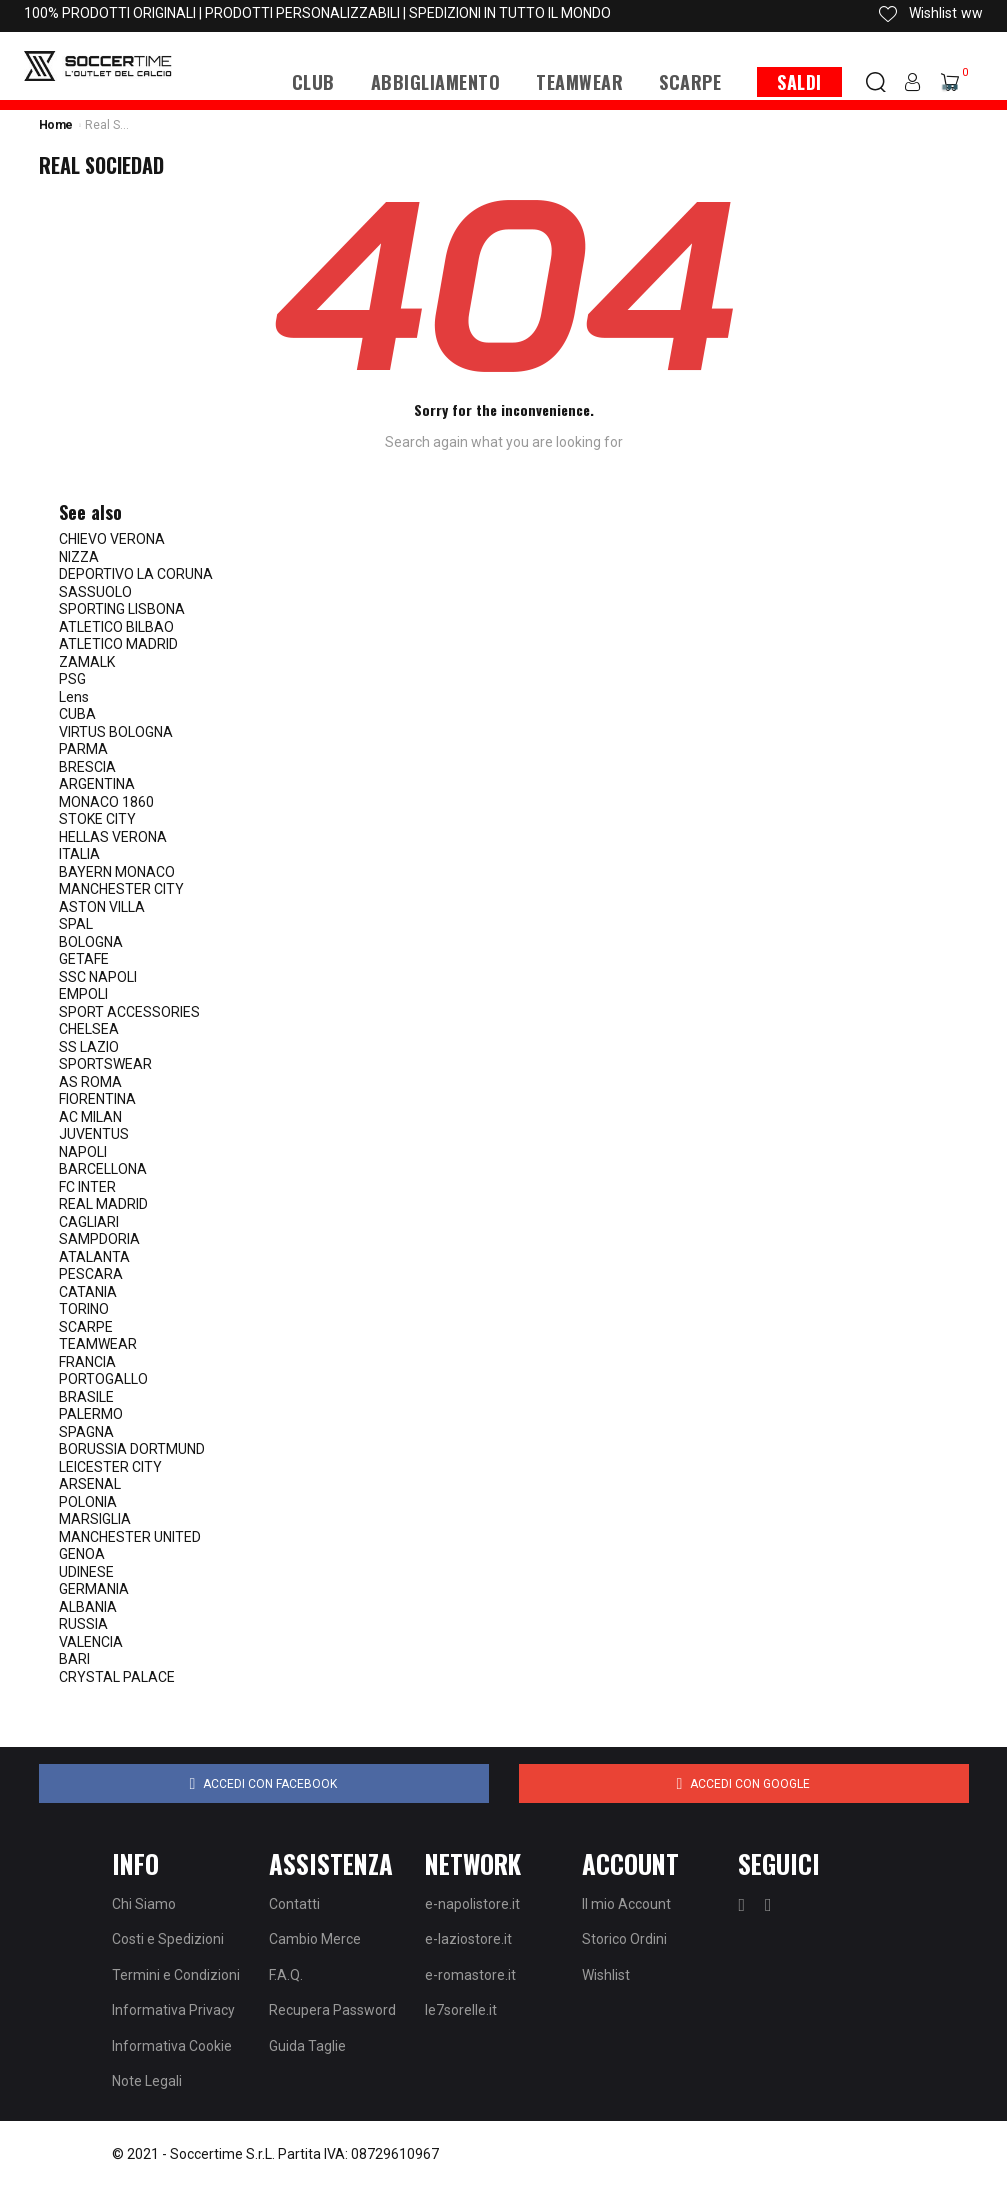  What do you see at coordinates (95, 592) in the screenshot?
I see `SASSUOLO` at bounding box center [95, 592].